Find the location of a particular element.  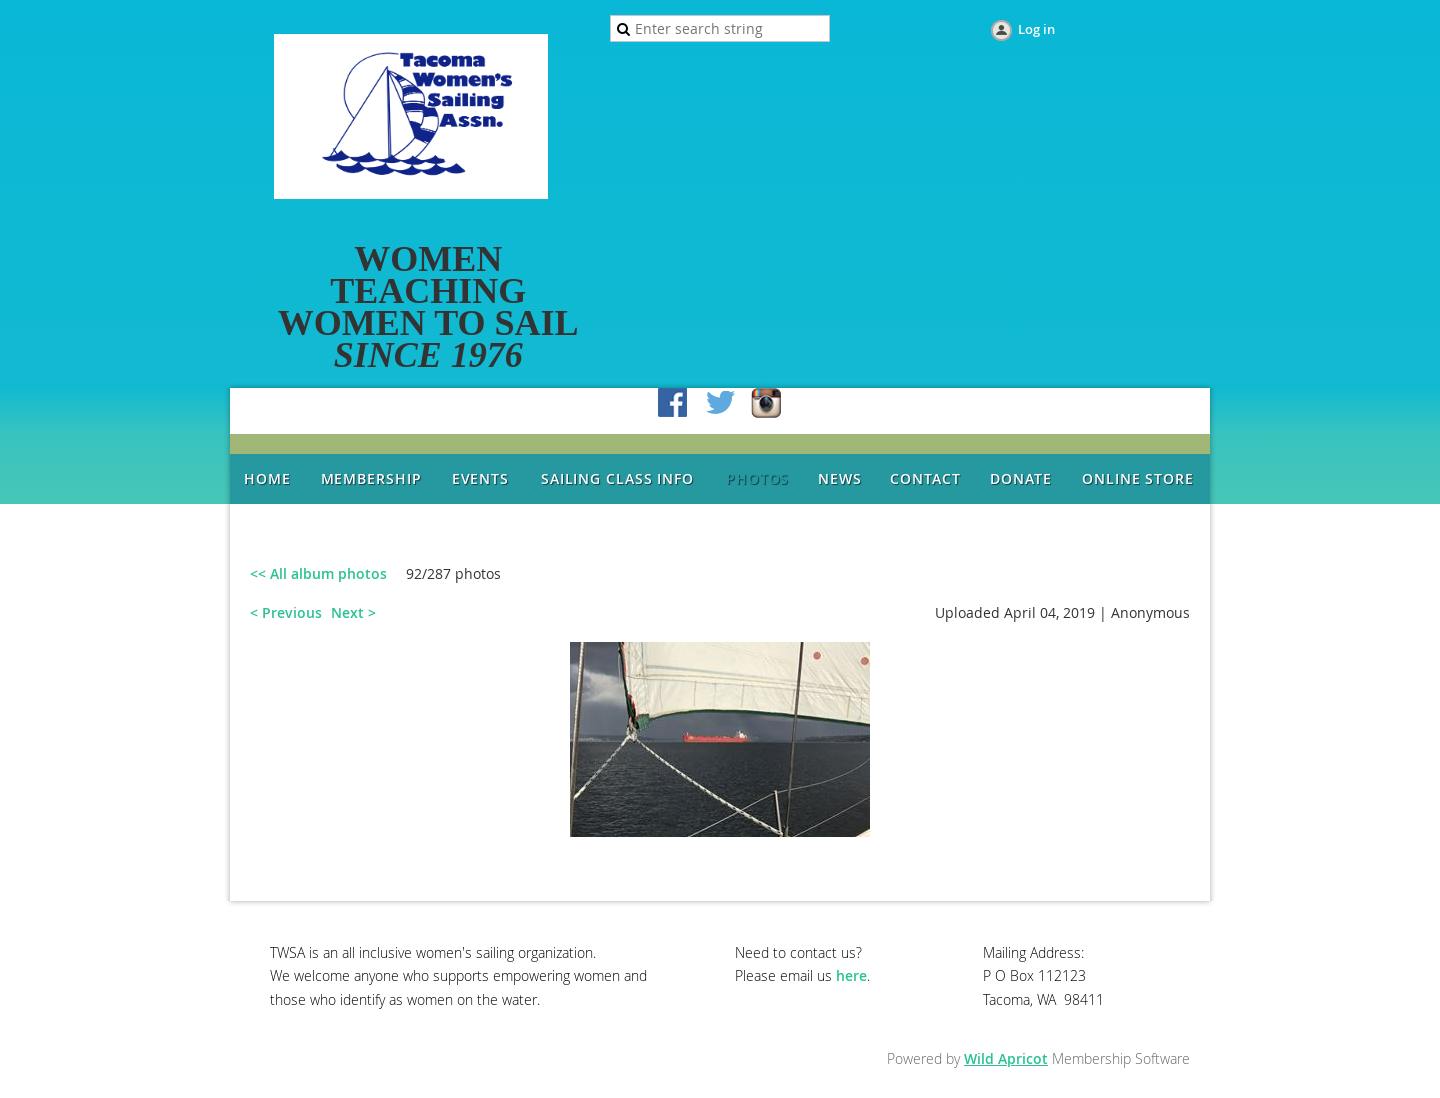

here is located at coordinates (851, 975).